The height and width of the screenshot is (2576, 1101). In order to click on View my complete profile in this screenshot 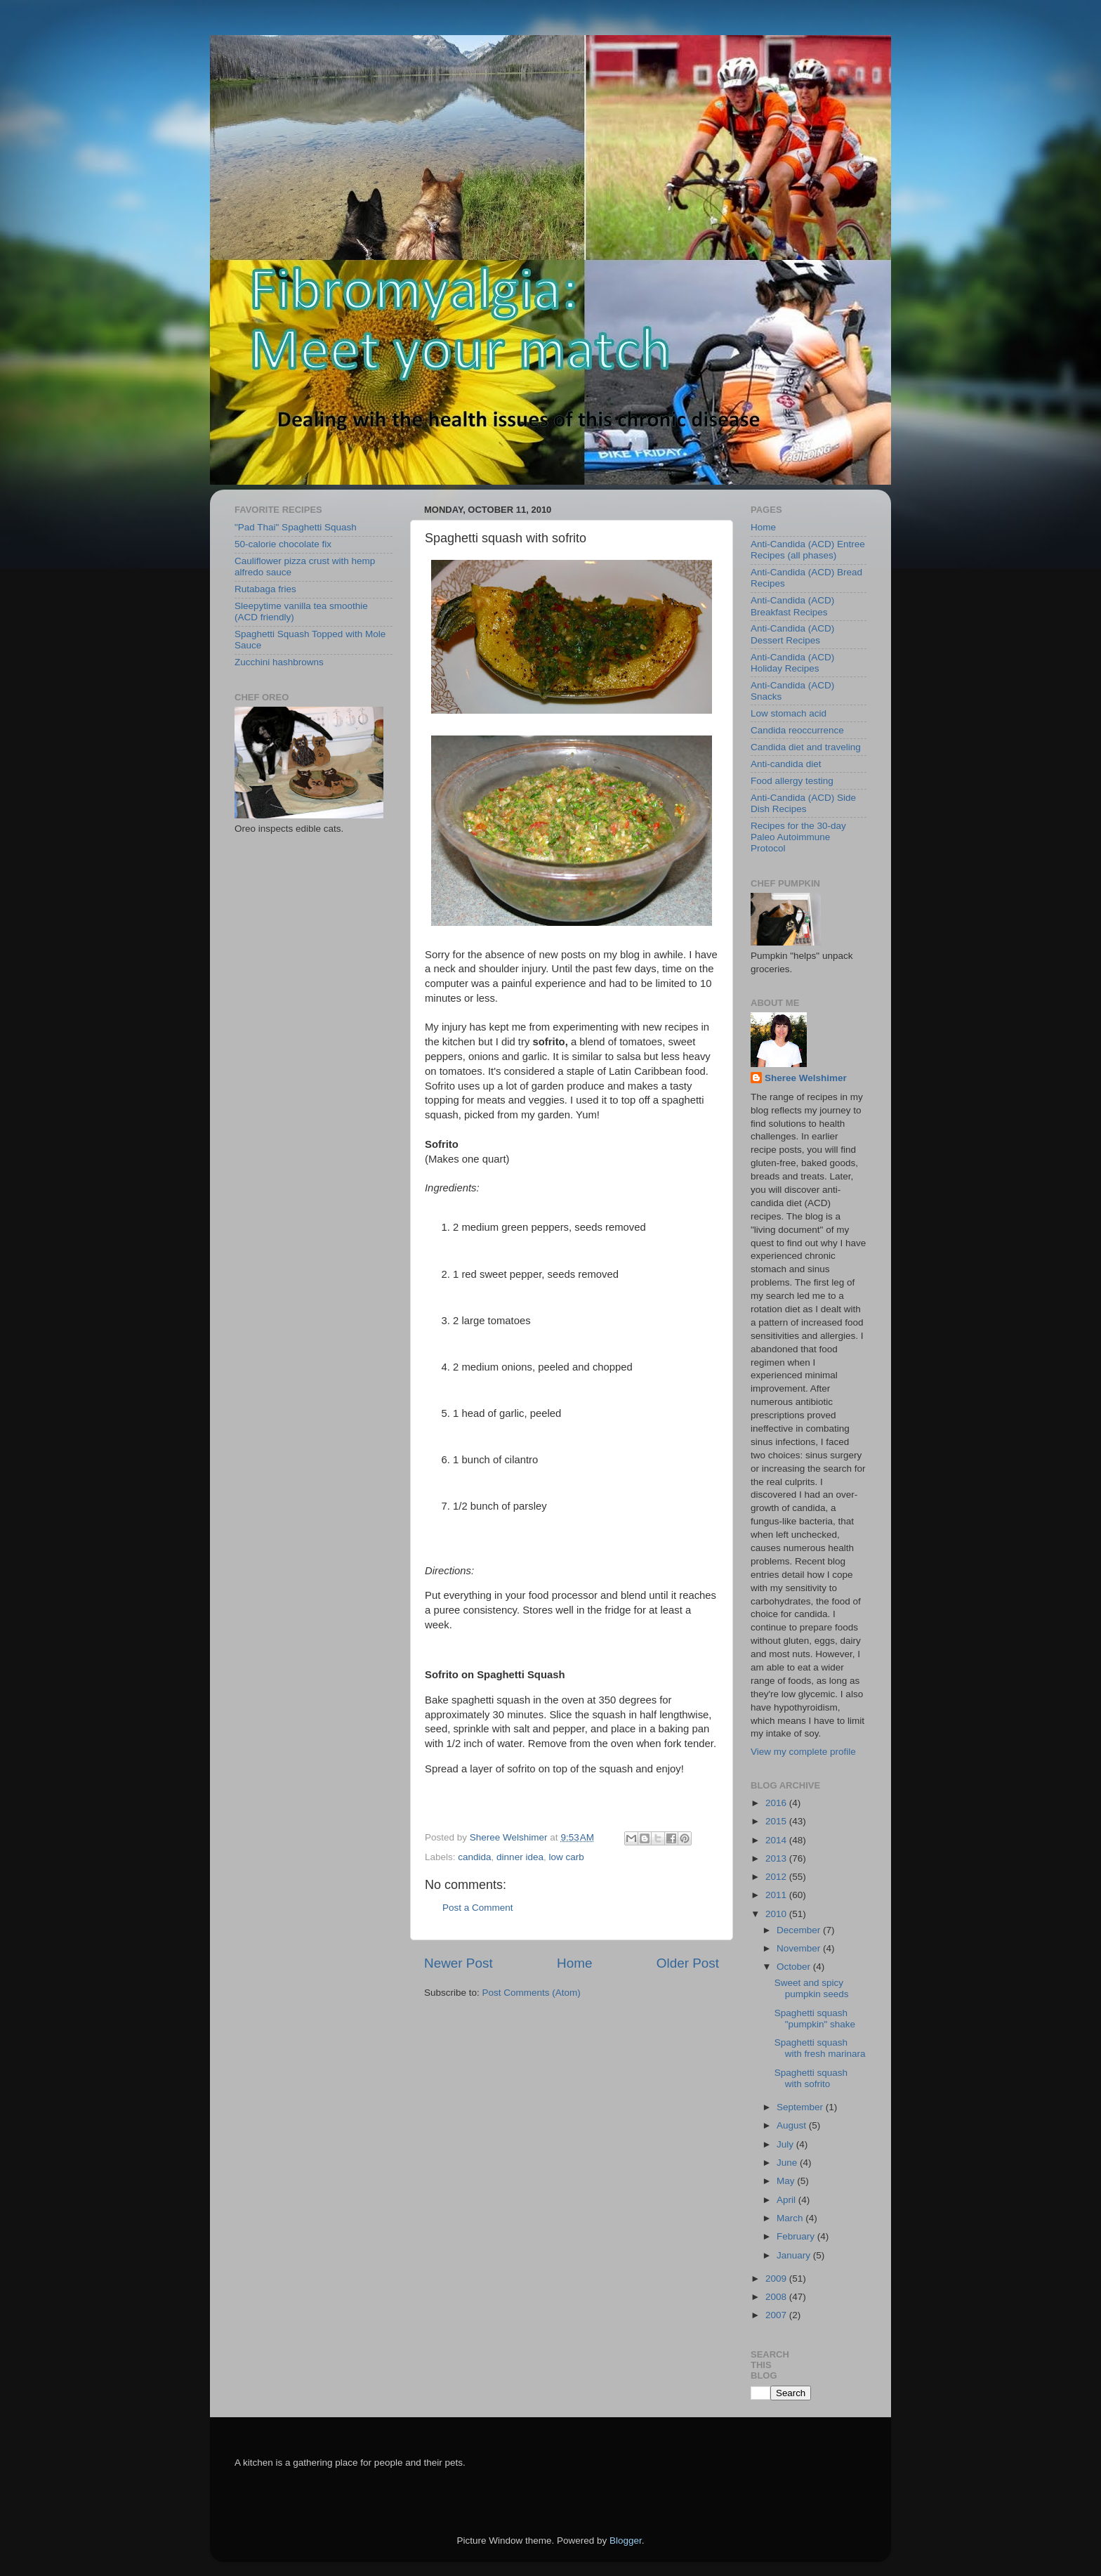, I will do `click(803, 1751)`.